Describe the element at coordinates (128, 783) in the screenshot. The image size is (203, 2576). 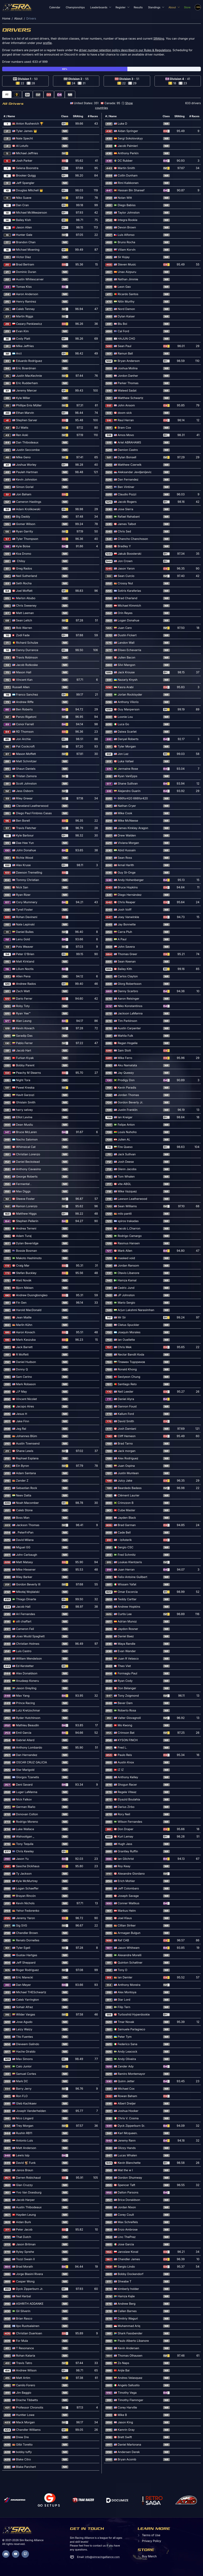
I see `Shane Sullivan` at that location.